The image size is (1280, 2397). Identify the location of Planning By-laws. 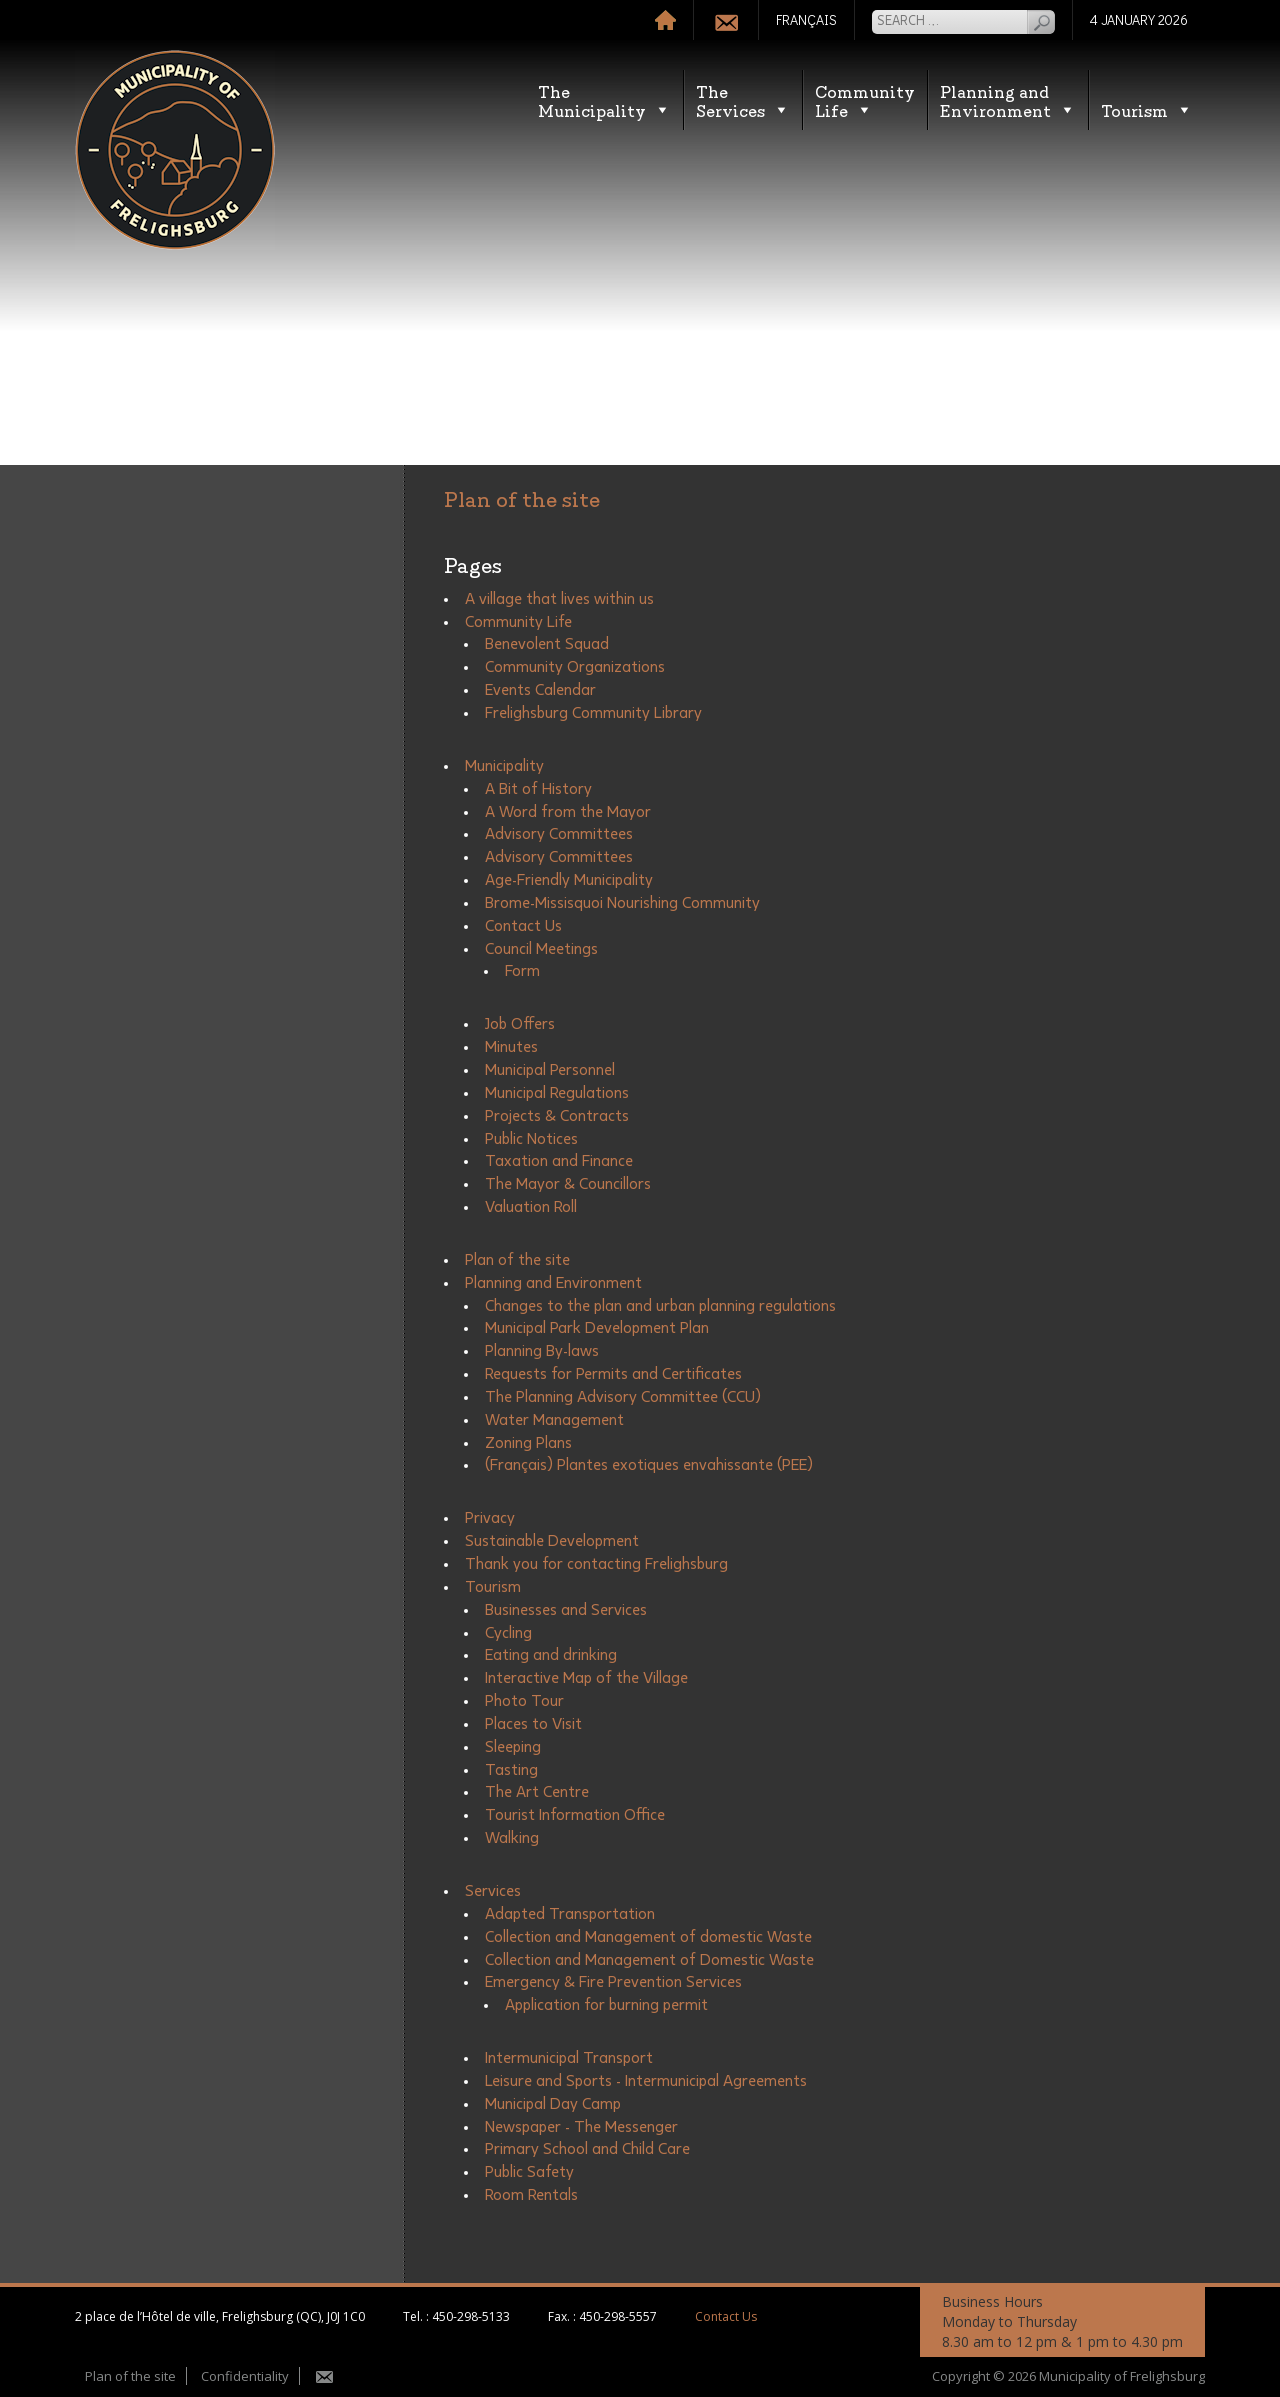
(542, 1351).